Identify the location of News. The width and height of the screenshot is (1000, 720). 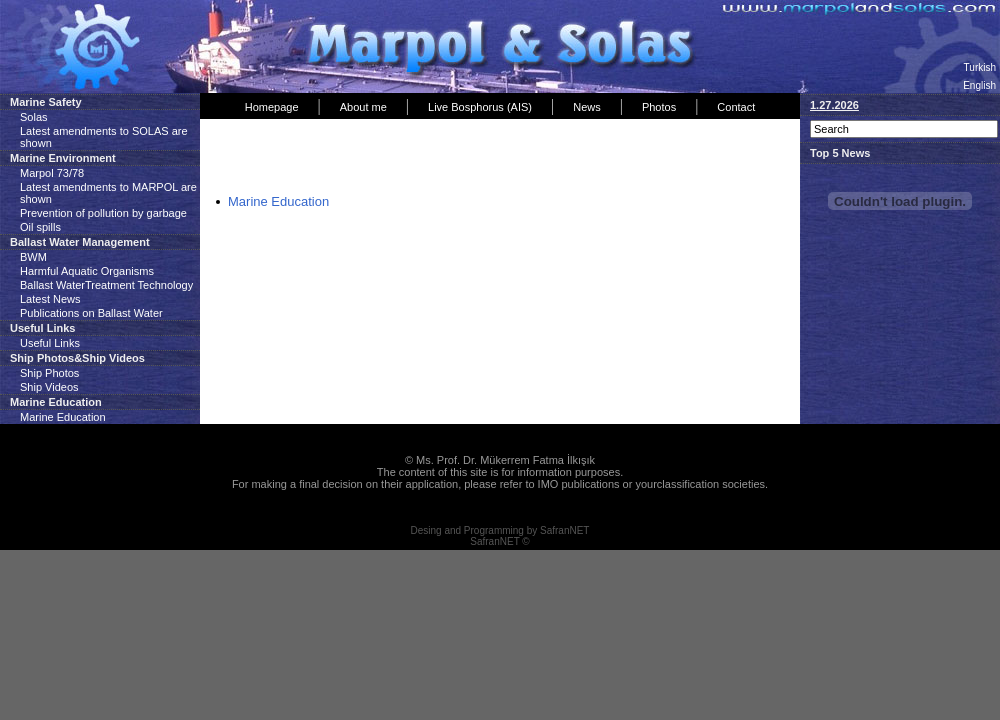
(587, 107).